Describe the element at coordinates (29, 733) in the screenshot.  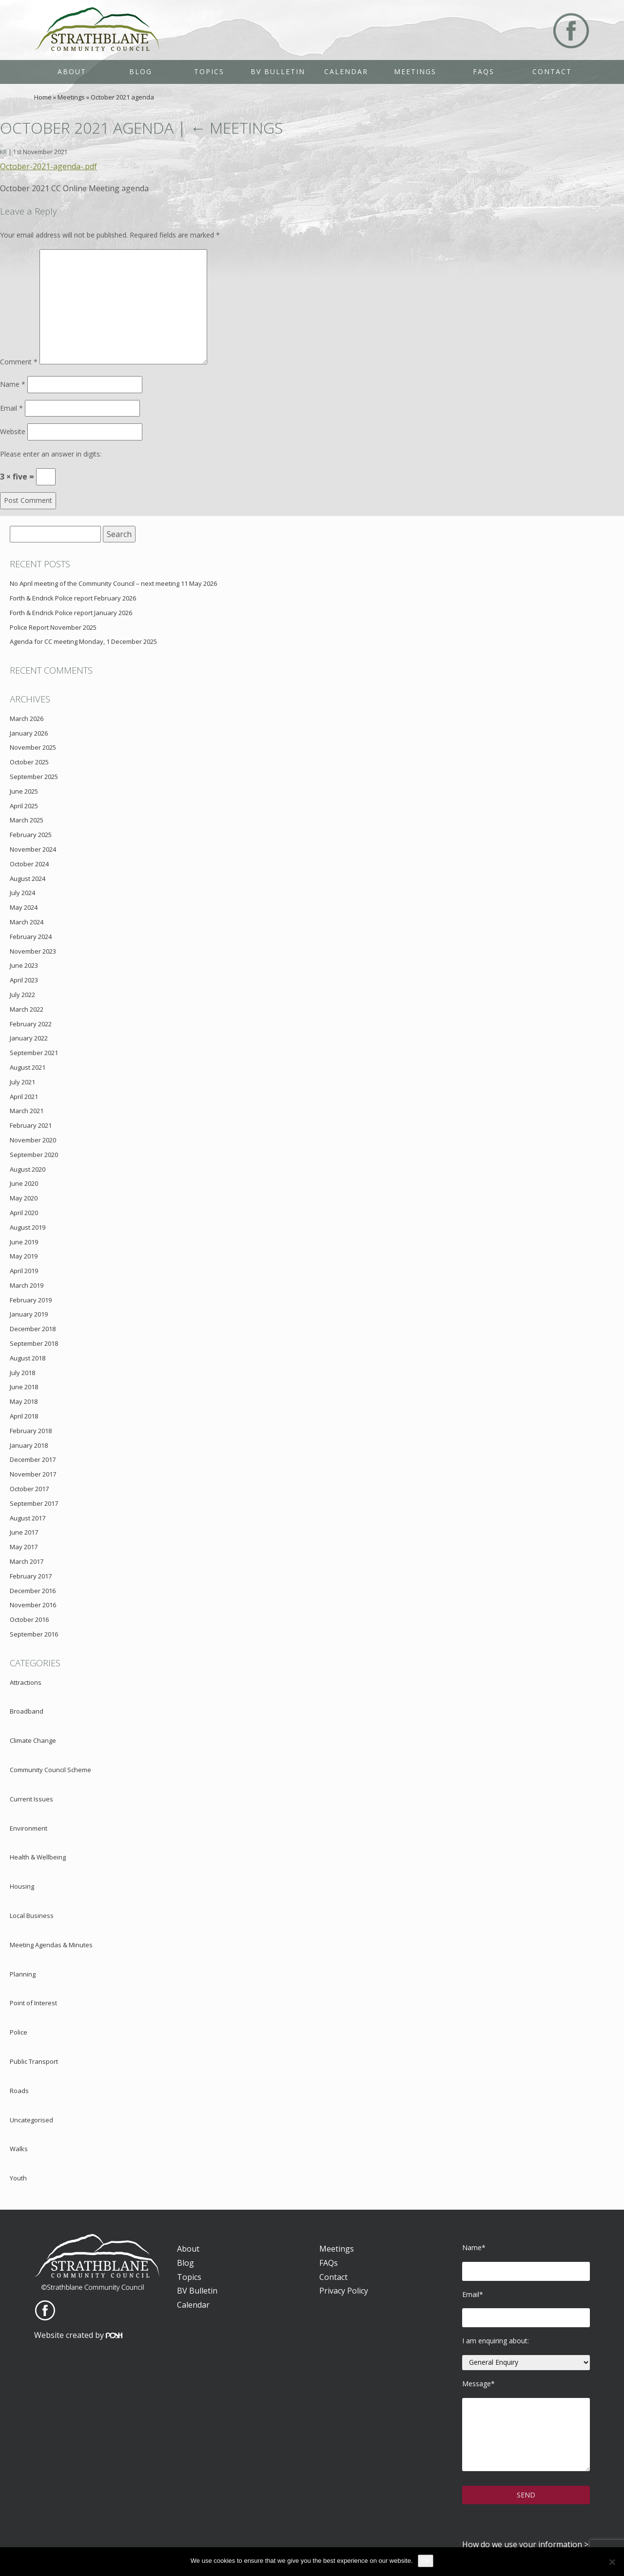
I see `January 2026` at that location.